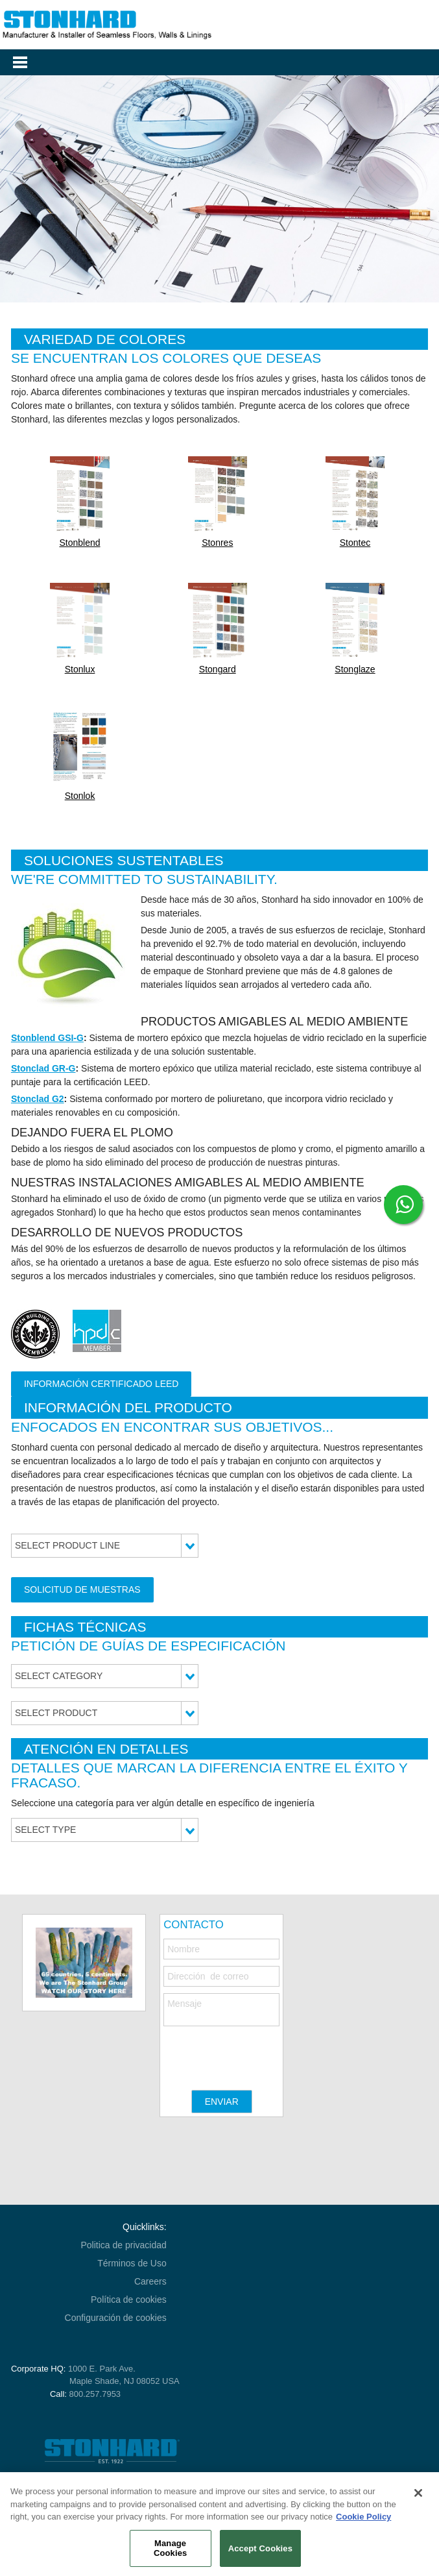 Image resolution: width=439 pixels, height=2576 pixels. I want to click on Stonblend GSI-G, so click(47, 1038).